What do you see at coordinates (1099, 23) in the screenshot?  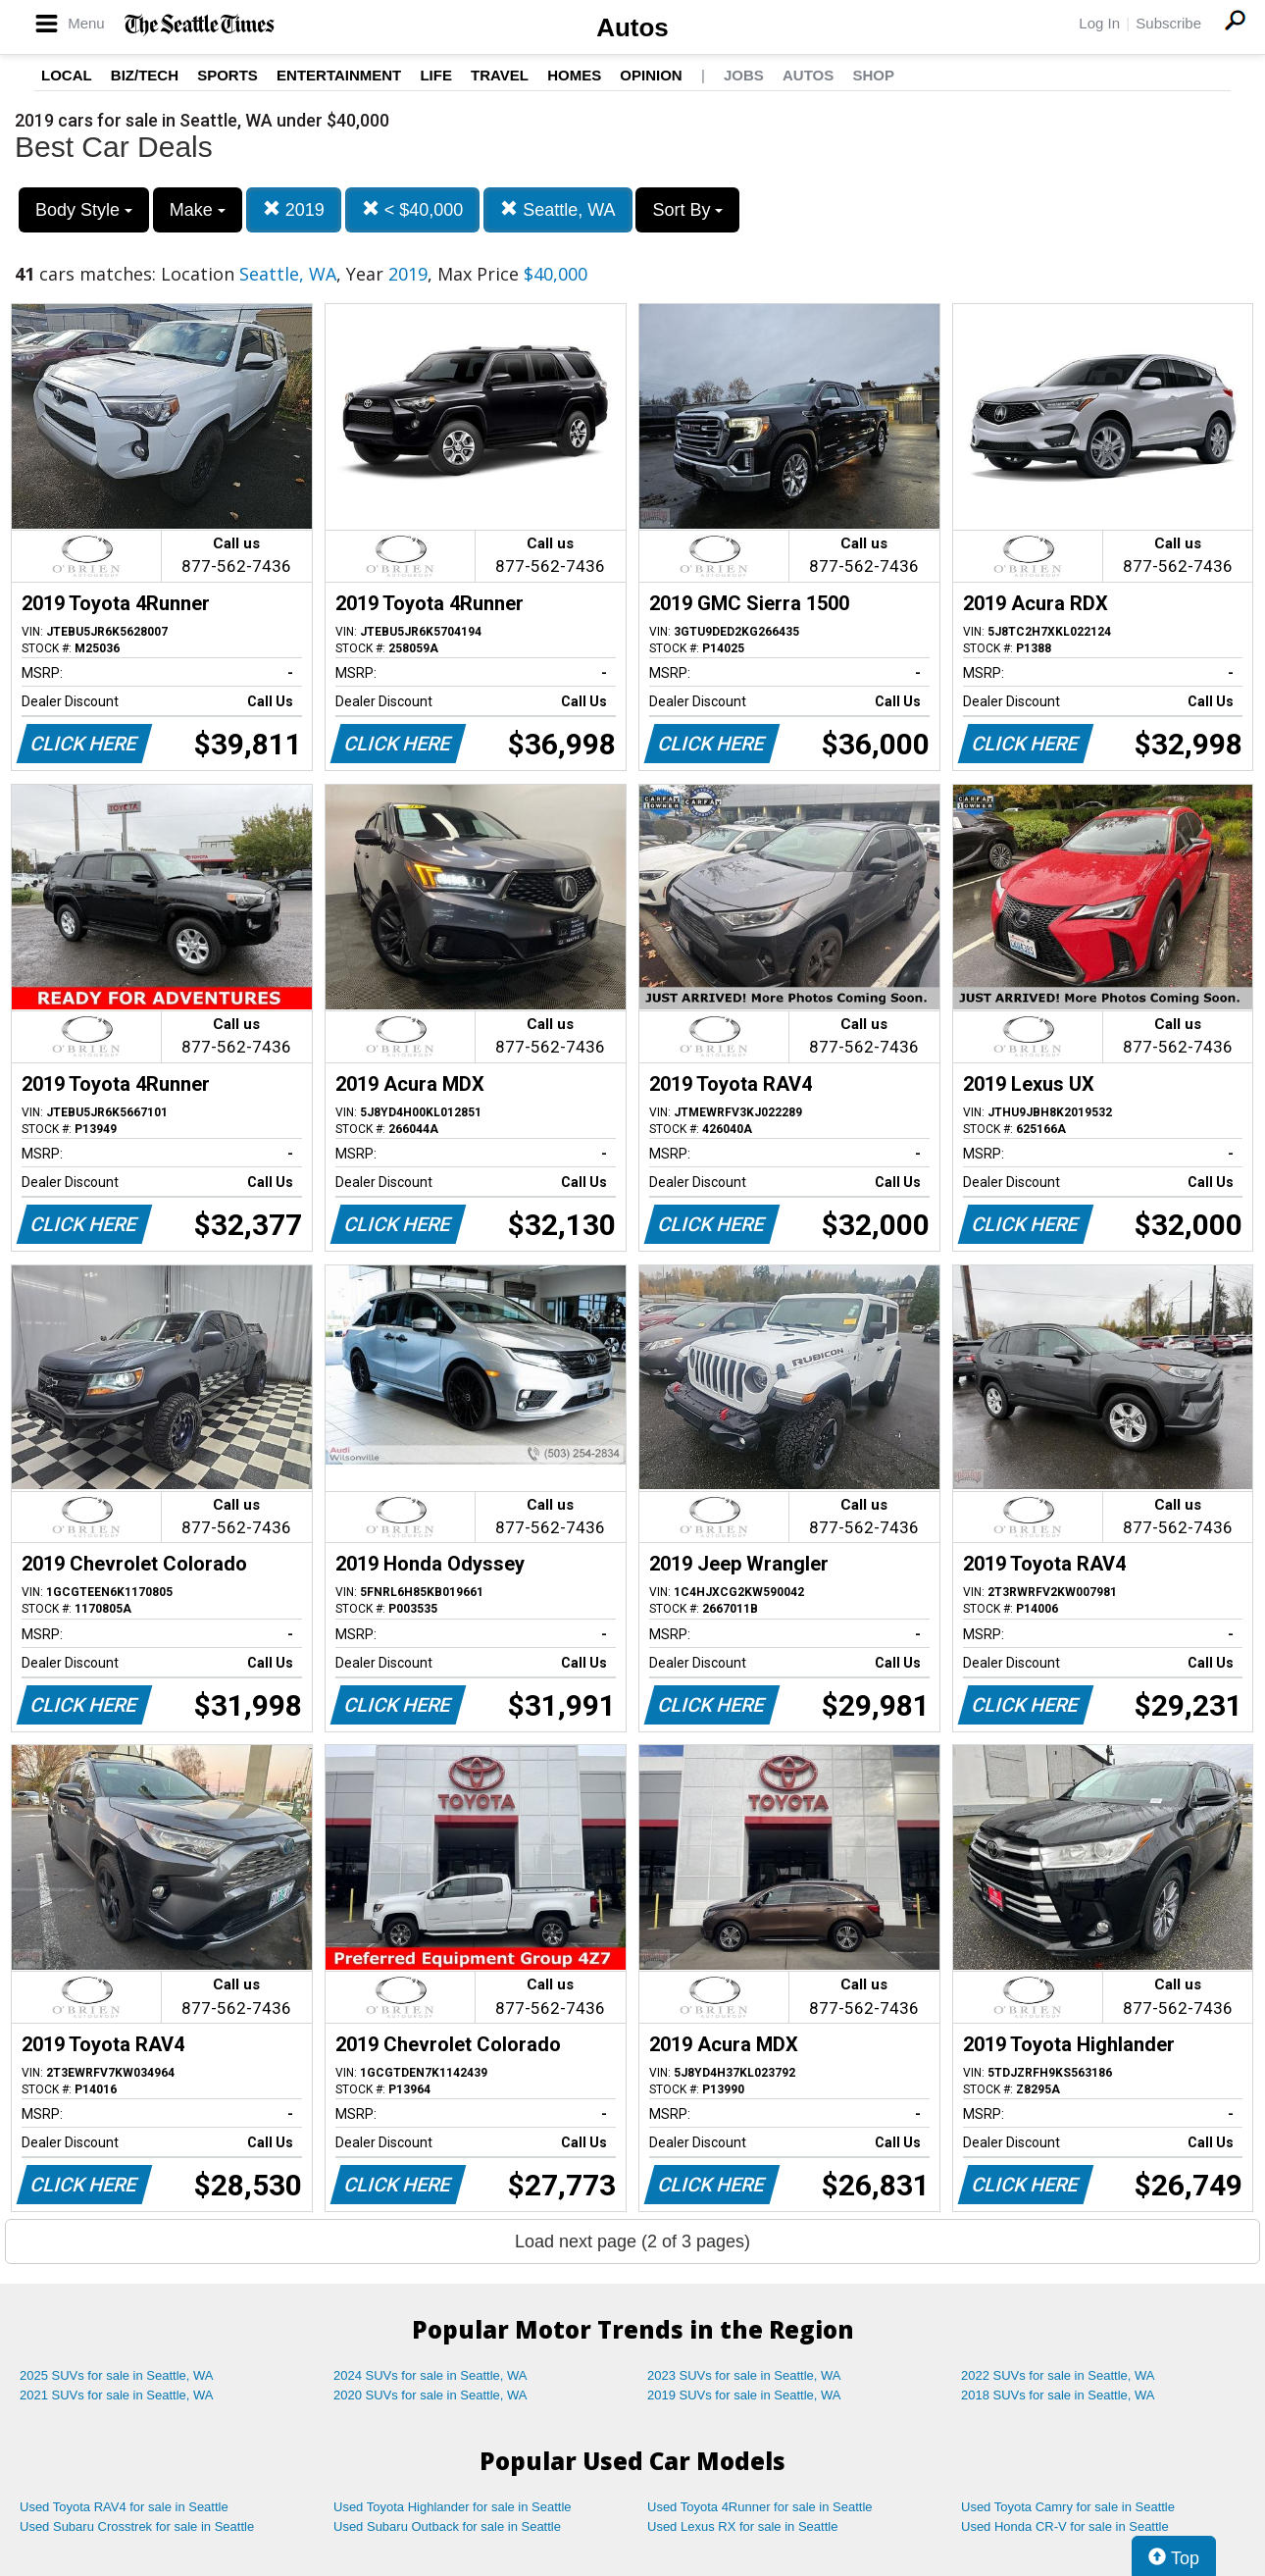 I see `Log In` at bounding box center [1099, 23].